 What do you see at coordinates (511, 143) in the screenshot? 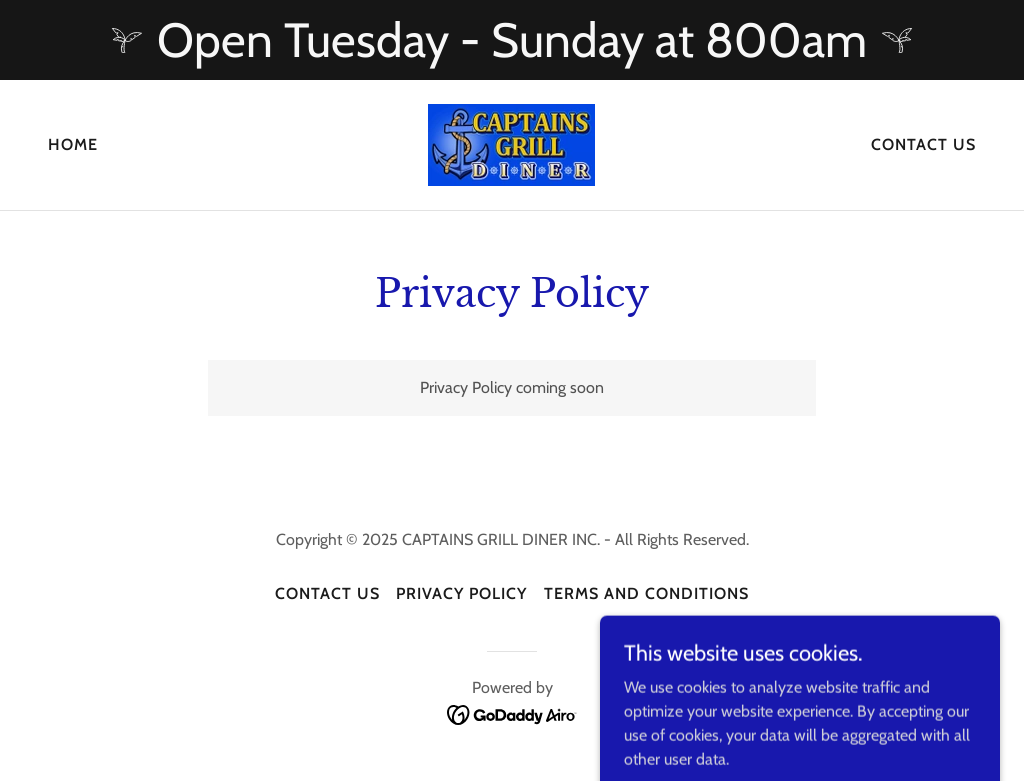
I see `[link]` at bounding box center [511, 143].